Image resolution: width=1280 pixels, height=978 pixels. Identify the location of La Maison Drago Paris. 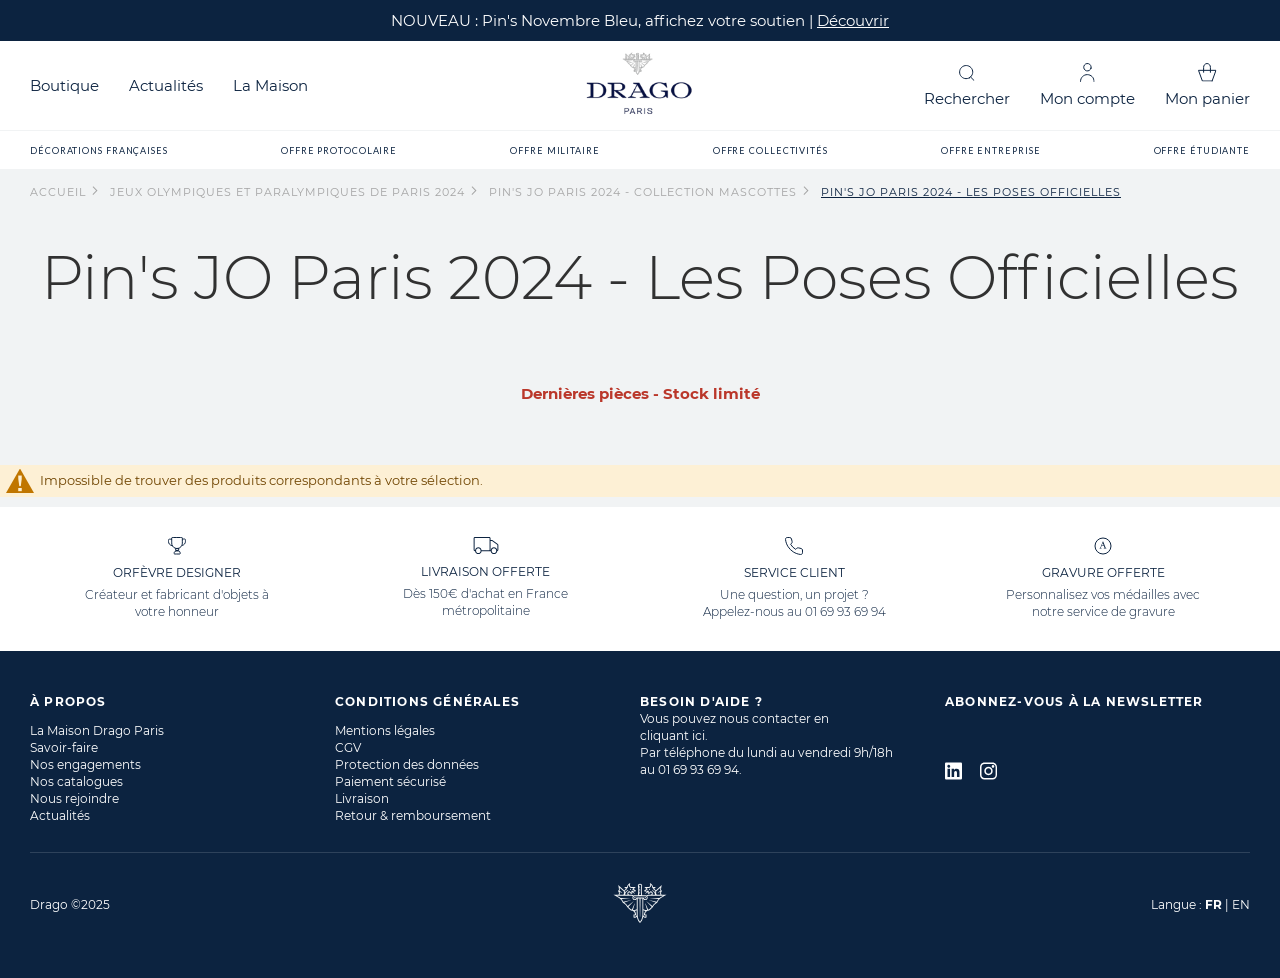
(97, 730).